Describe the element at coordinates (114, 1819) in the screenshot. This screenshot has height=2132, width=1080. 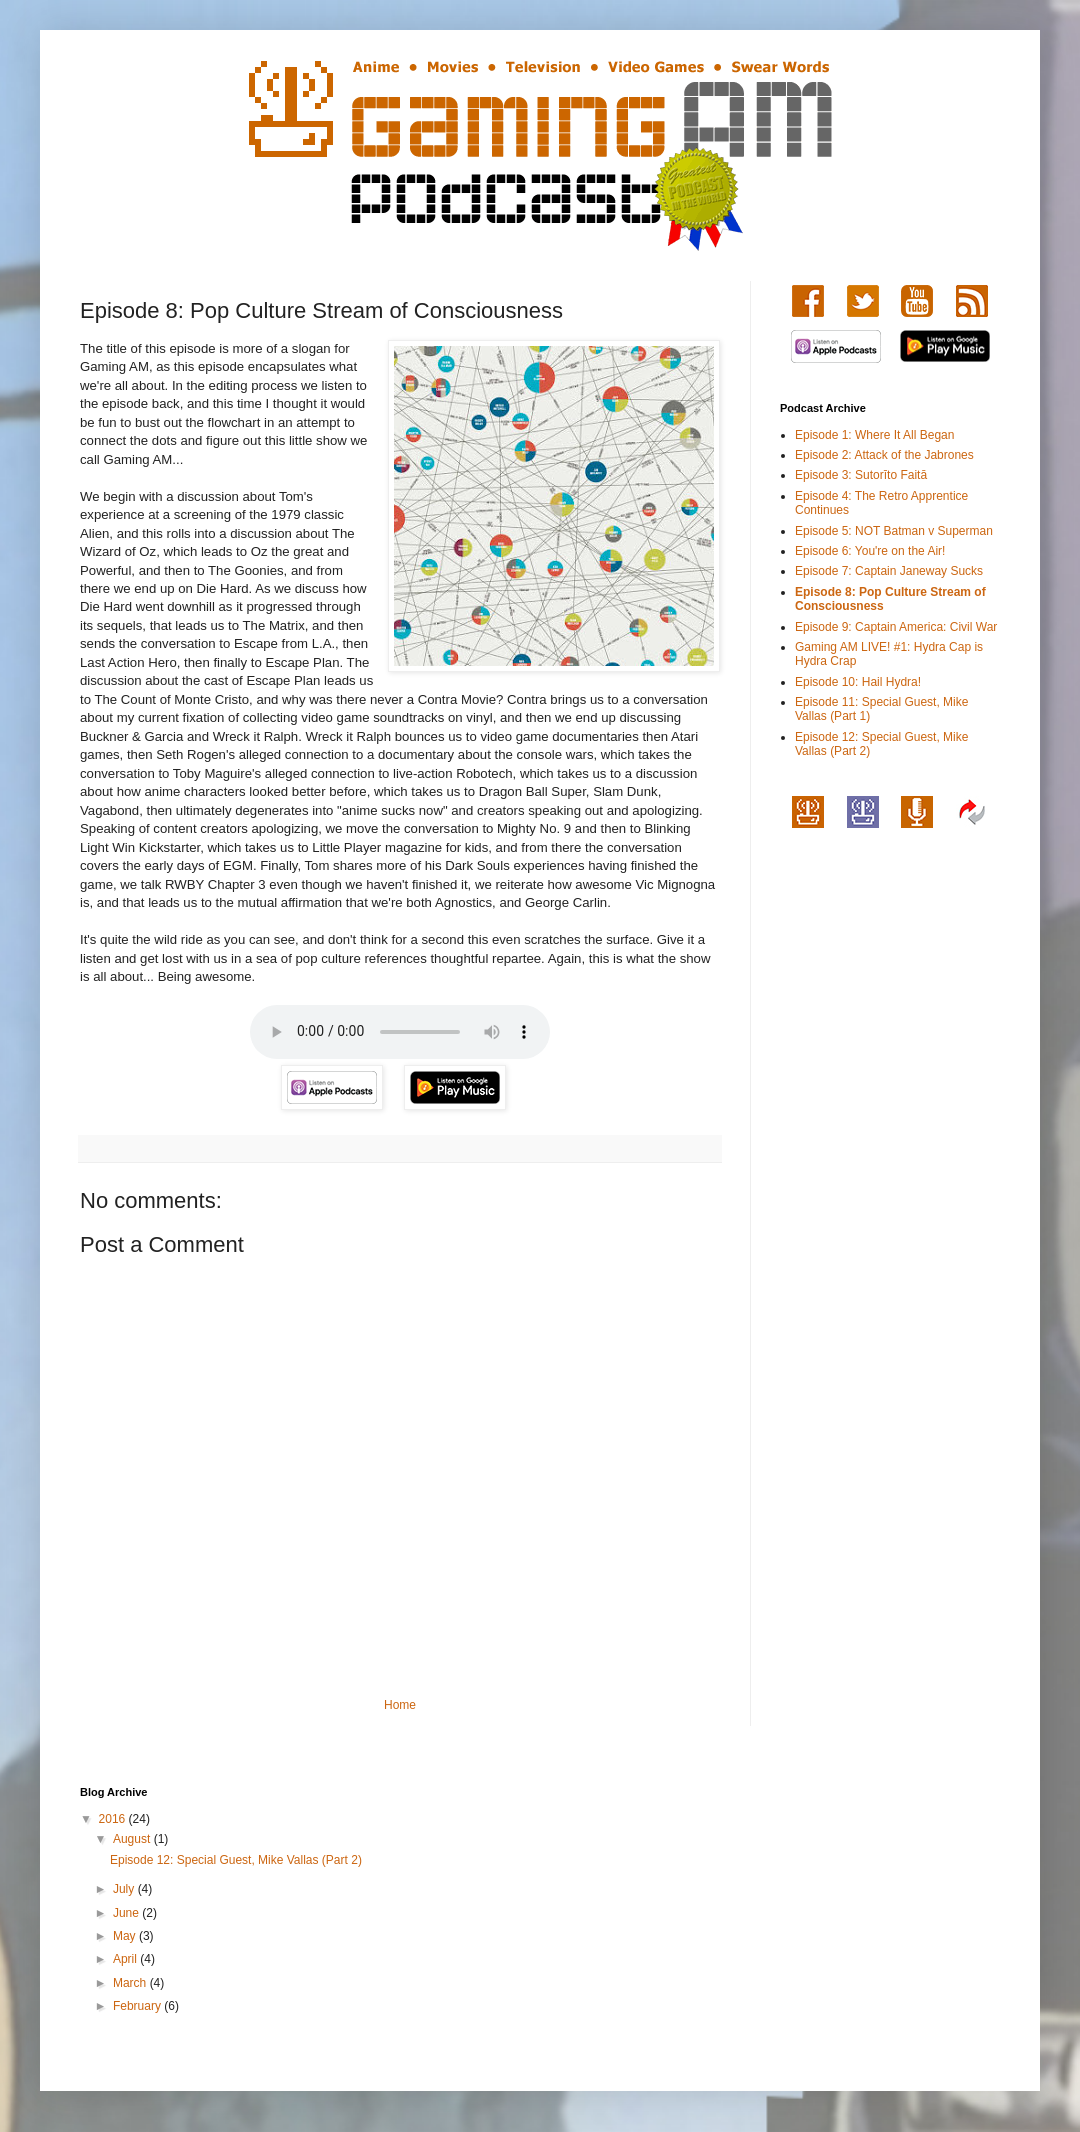
I see `2016` at that location.